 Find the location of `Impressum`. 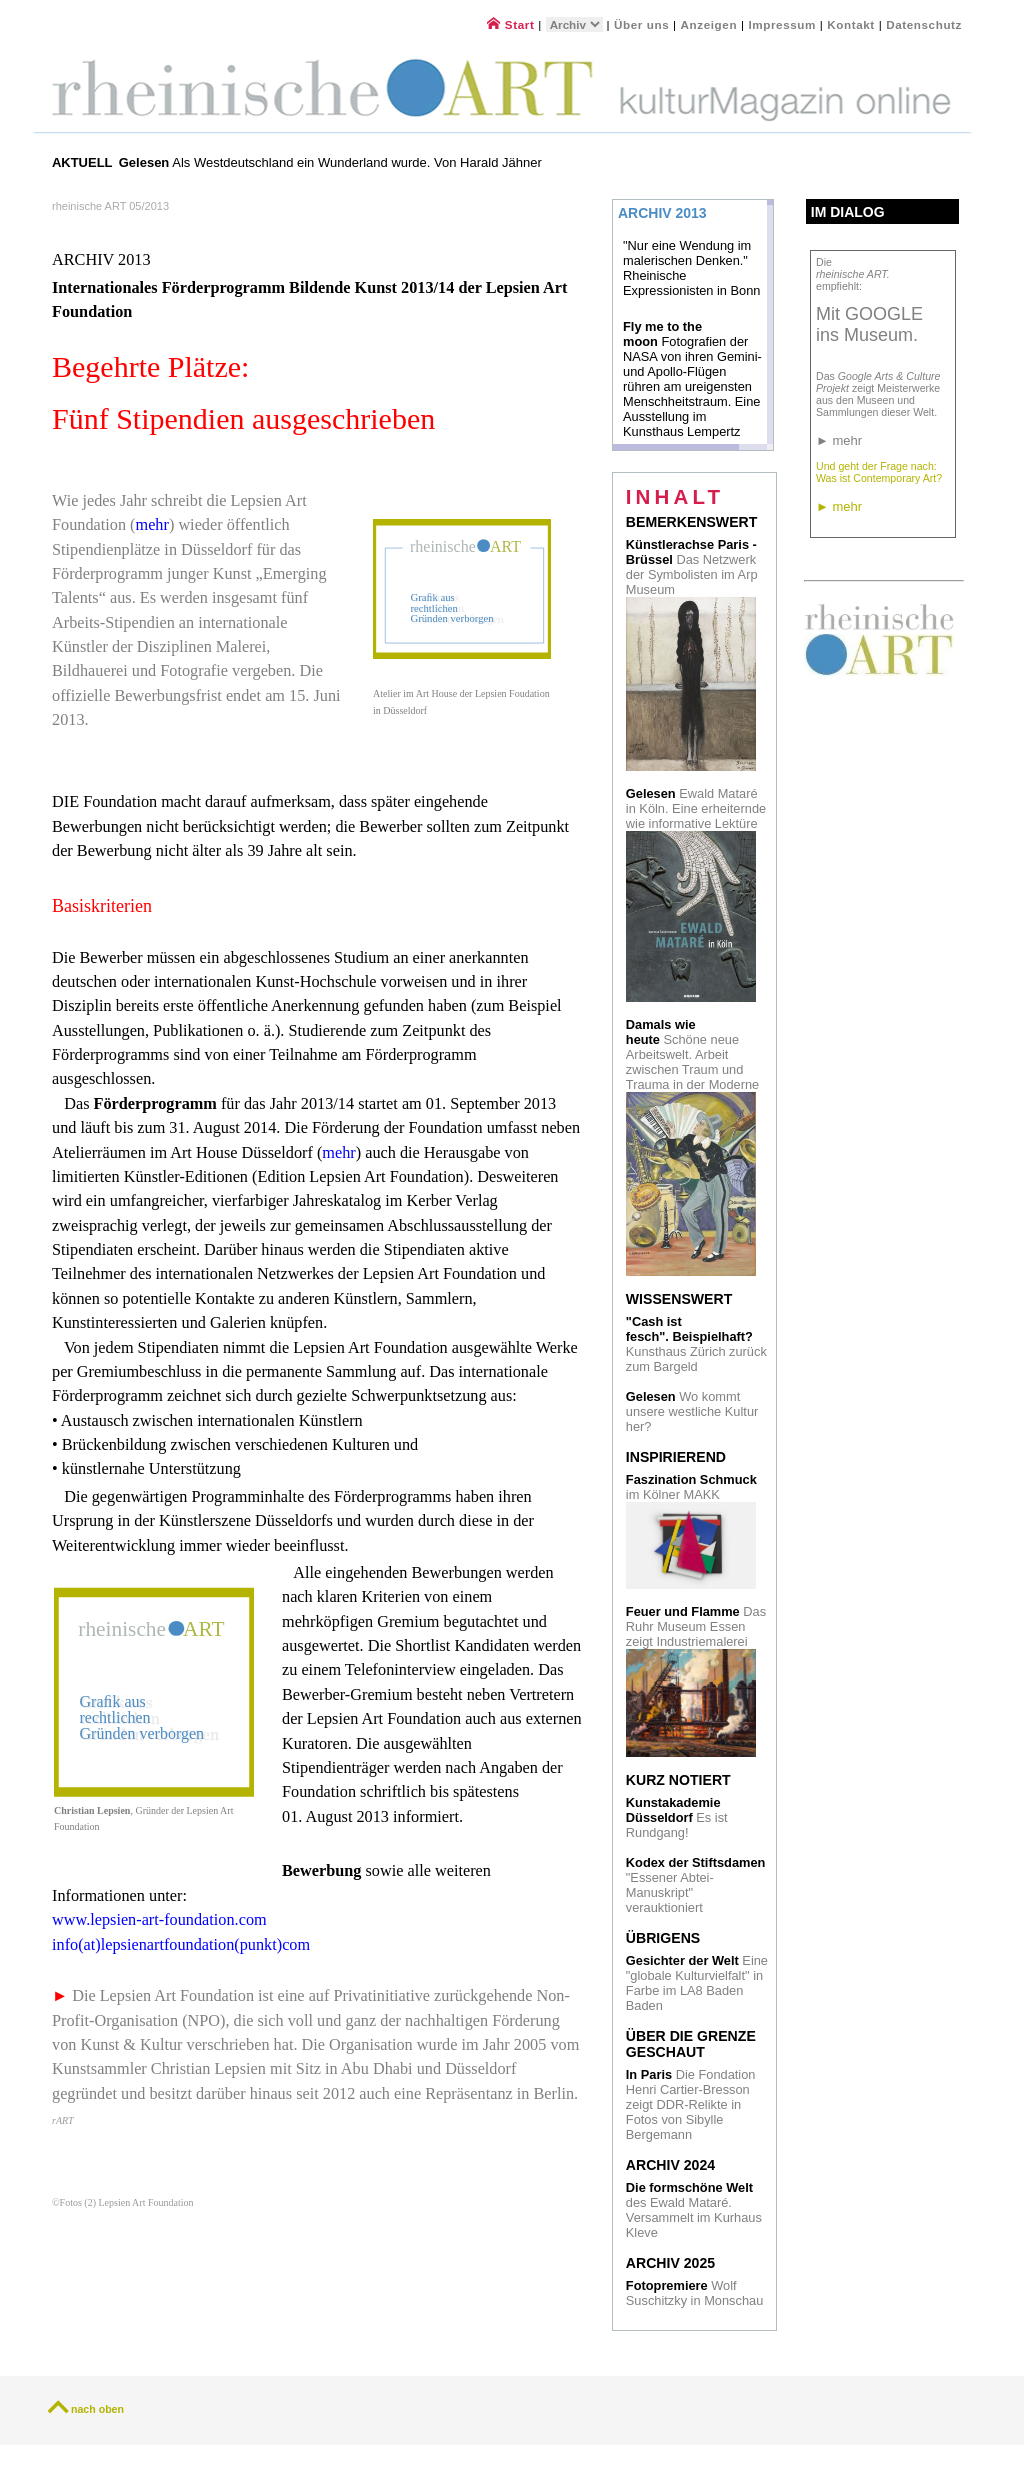

Impressum is located at coordinates (783, 24).